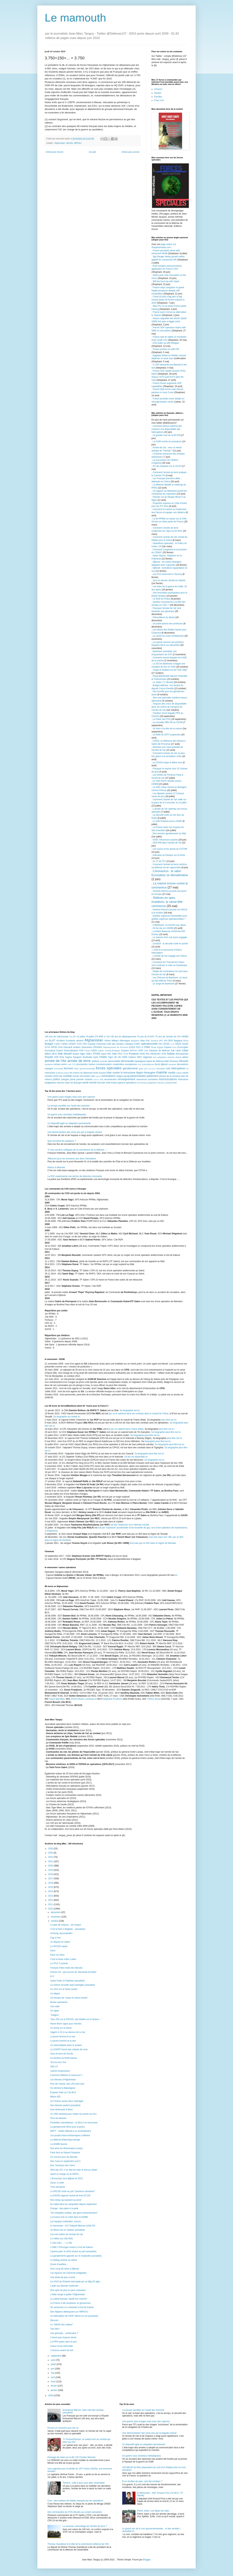  What do you see at coordinates (168, 1047) in the screenshot?
I see `Espace` at bounding box center [168, 1047].